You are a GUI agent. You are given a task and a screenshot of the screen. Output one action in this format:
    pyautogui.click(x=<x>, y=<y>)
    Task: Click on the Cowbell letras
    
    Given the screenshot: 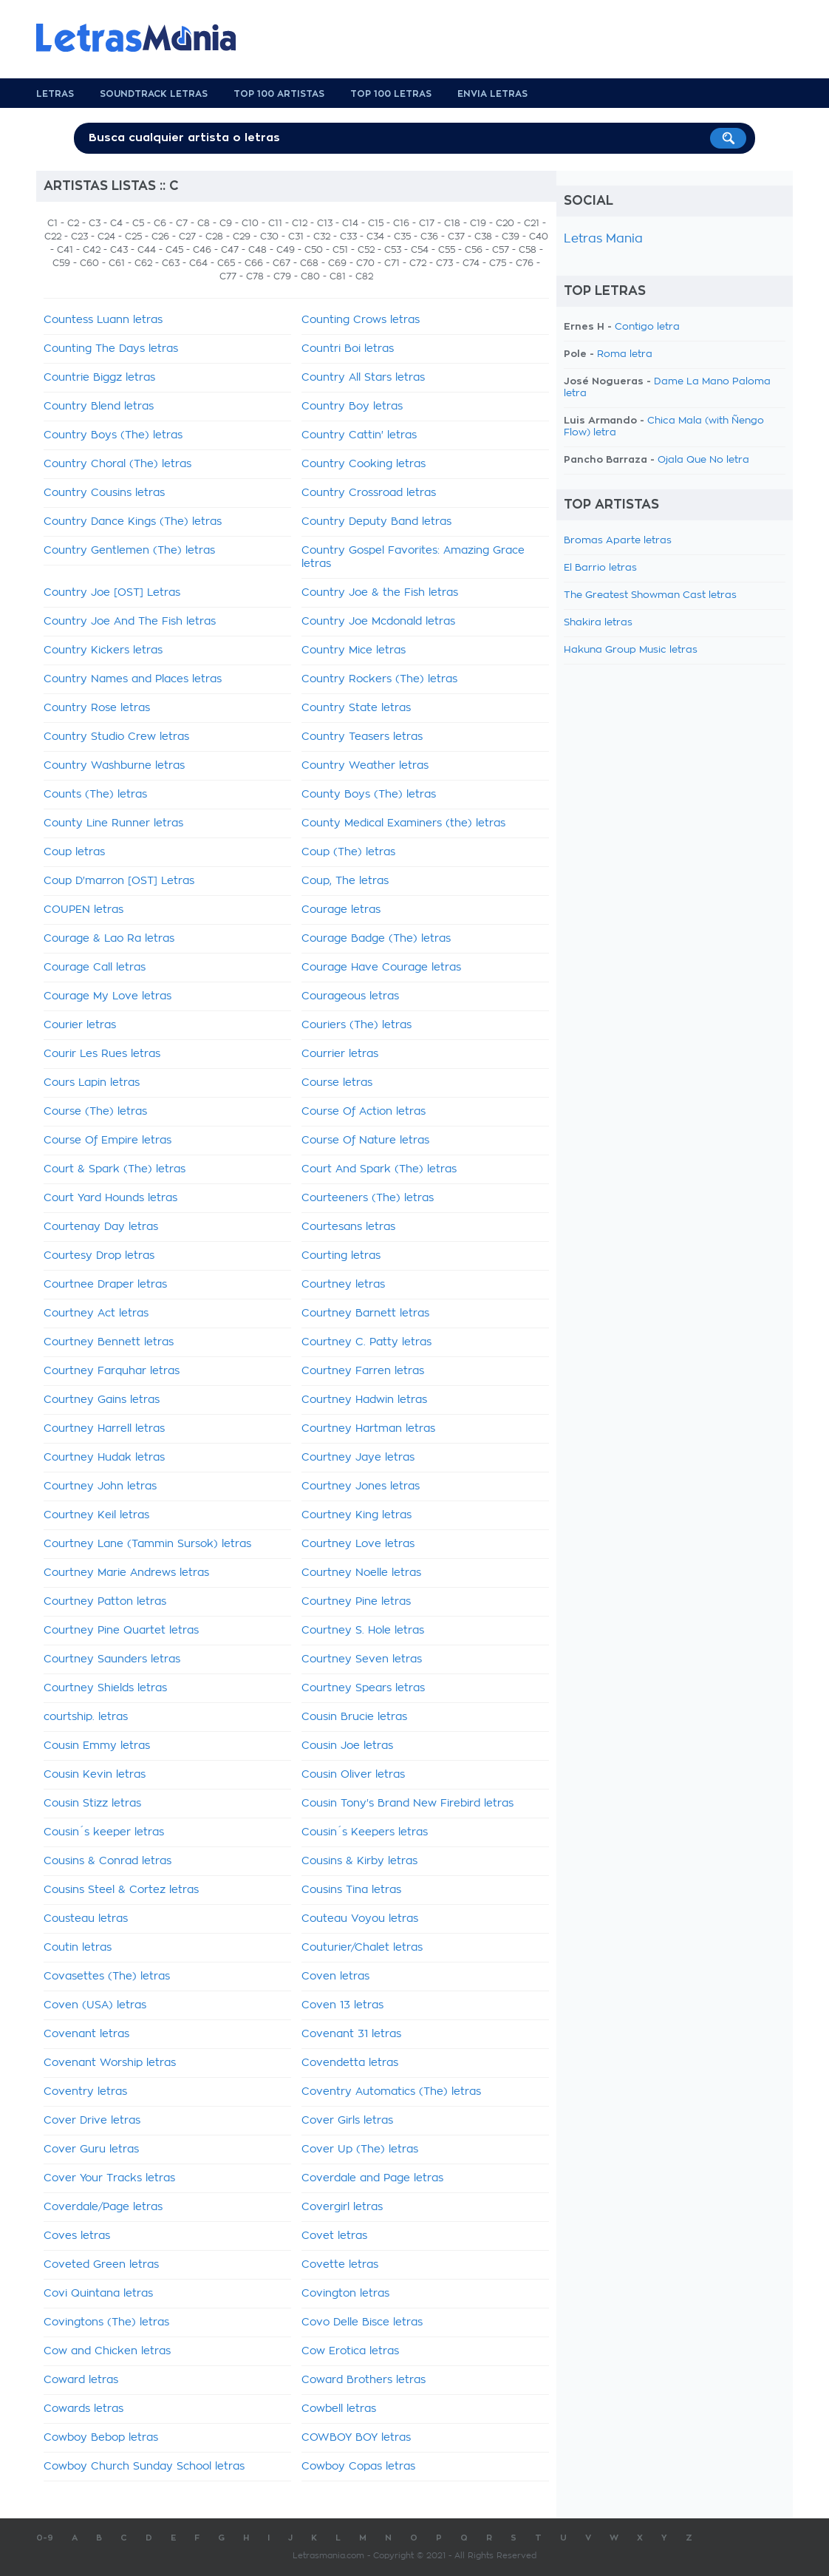 What is the action you would take?
    pyautogui.click(x=338, y=2409)
    